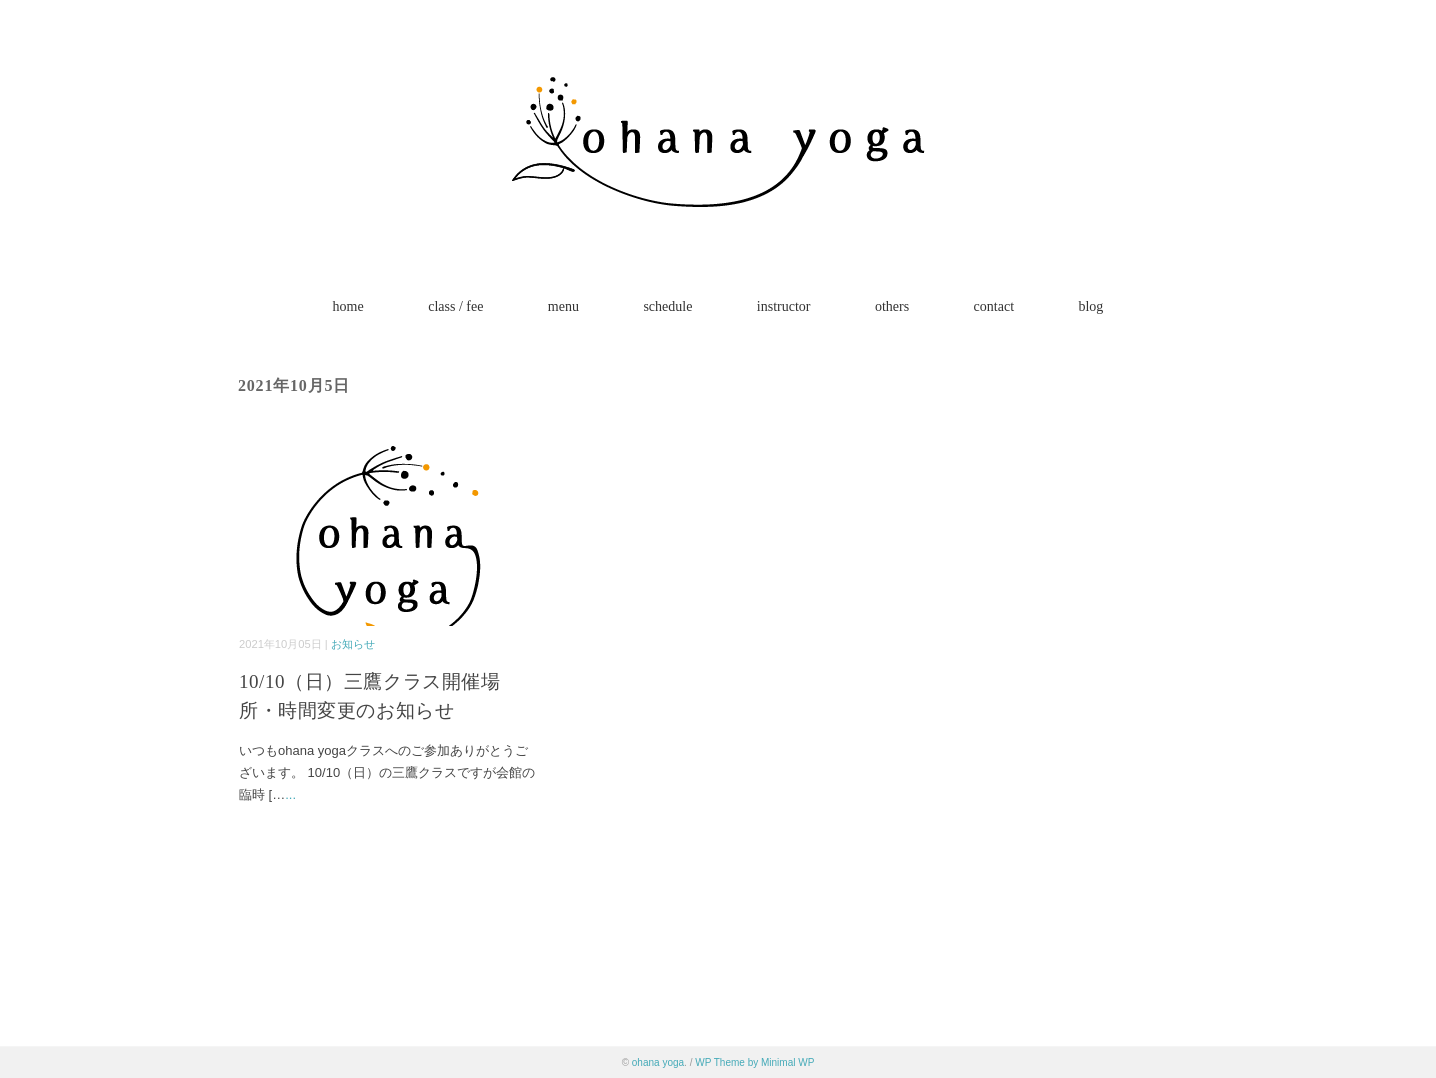 The width and height of the screenshot is (1436, 1078). I want to click on WP Theme by Minimal WP, so click(754, 1062).